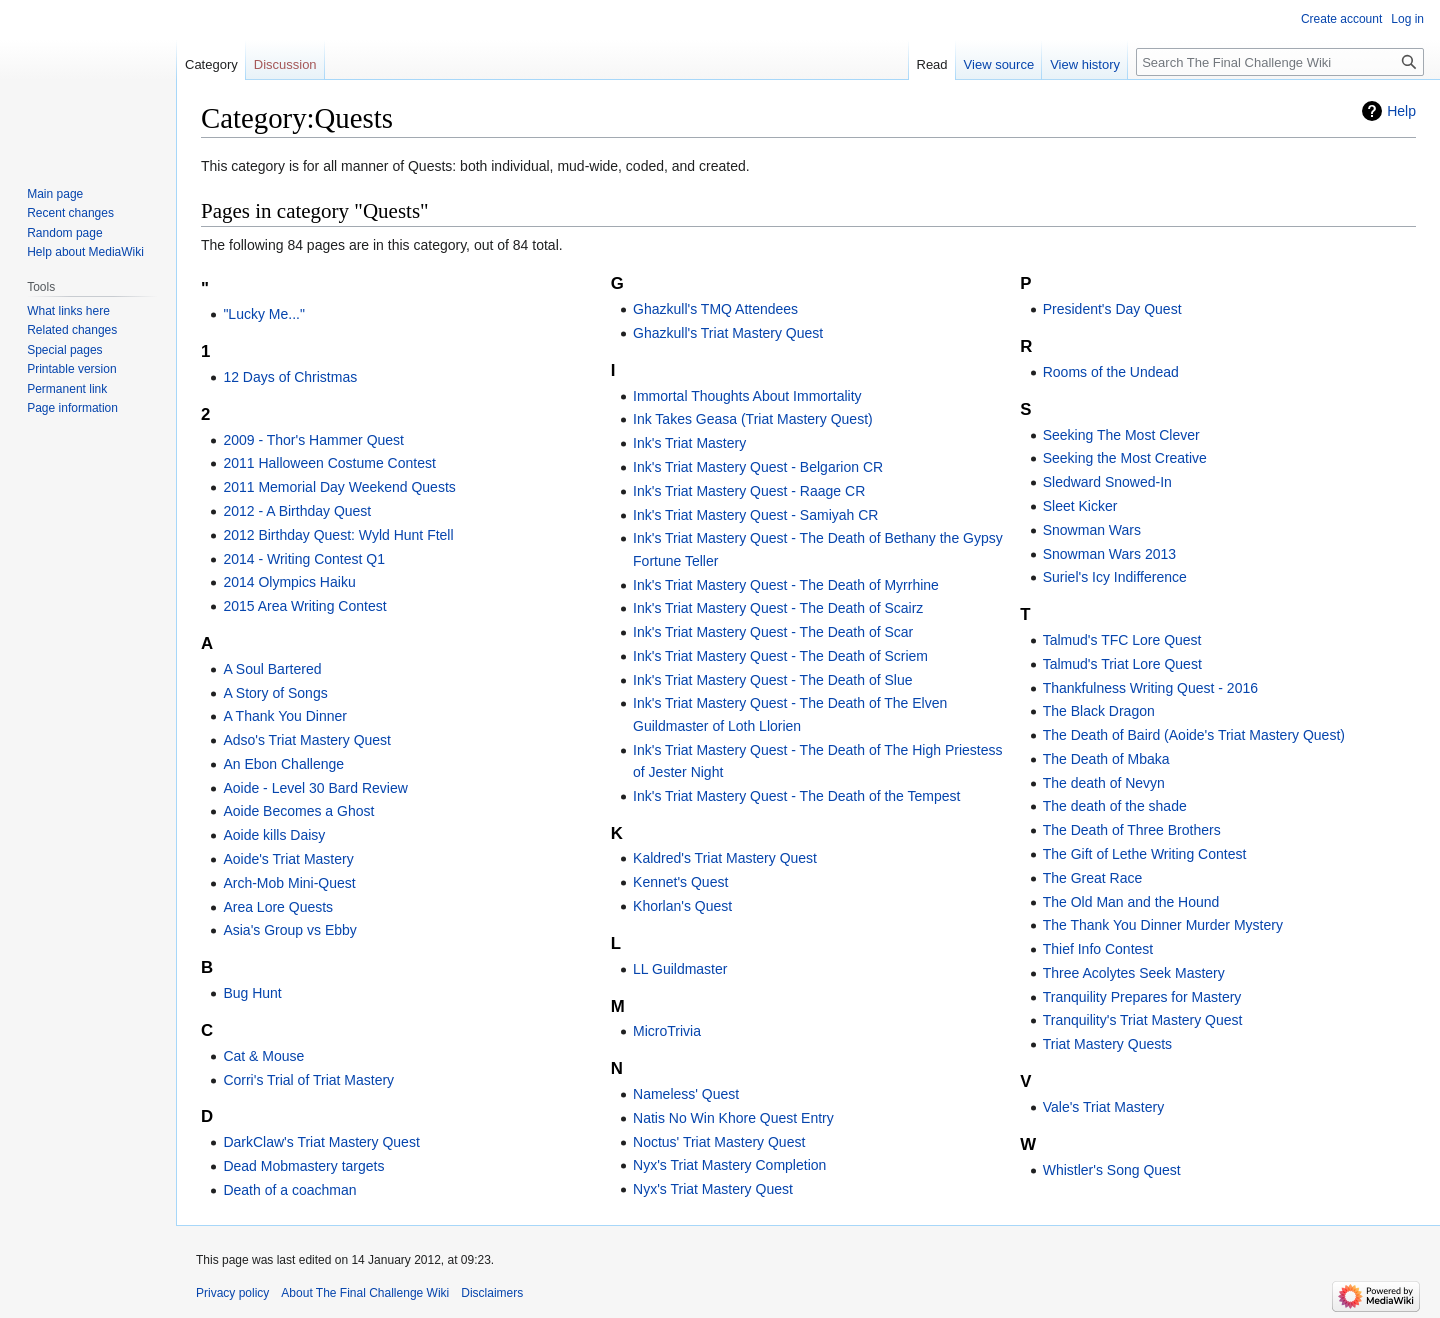 This screenshot has height=1318, width=1440. I want to click on Disclaimers, so click(492, 1293).